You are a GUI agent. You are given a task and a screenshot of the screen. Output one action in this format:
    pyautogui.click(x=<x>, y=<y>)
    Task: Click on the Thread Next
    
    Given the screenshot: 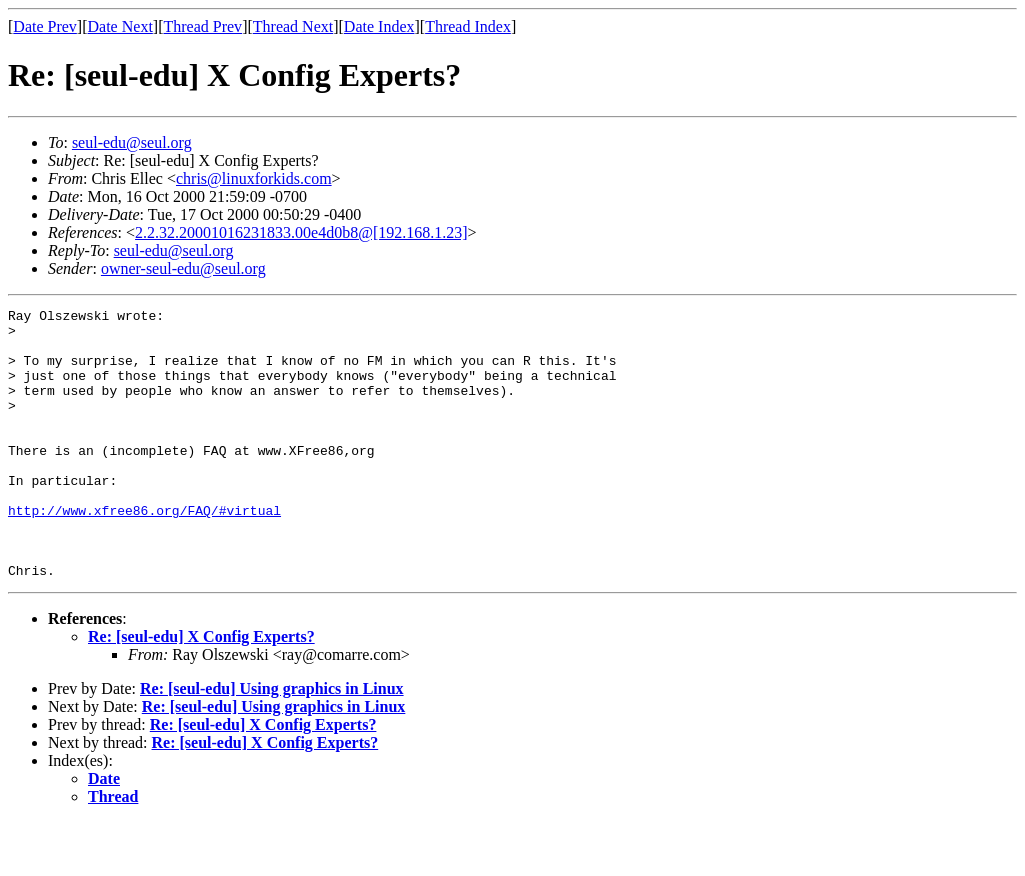 What is the action you would take?
    pyautogui.click(x=293, y=26)
    